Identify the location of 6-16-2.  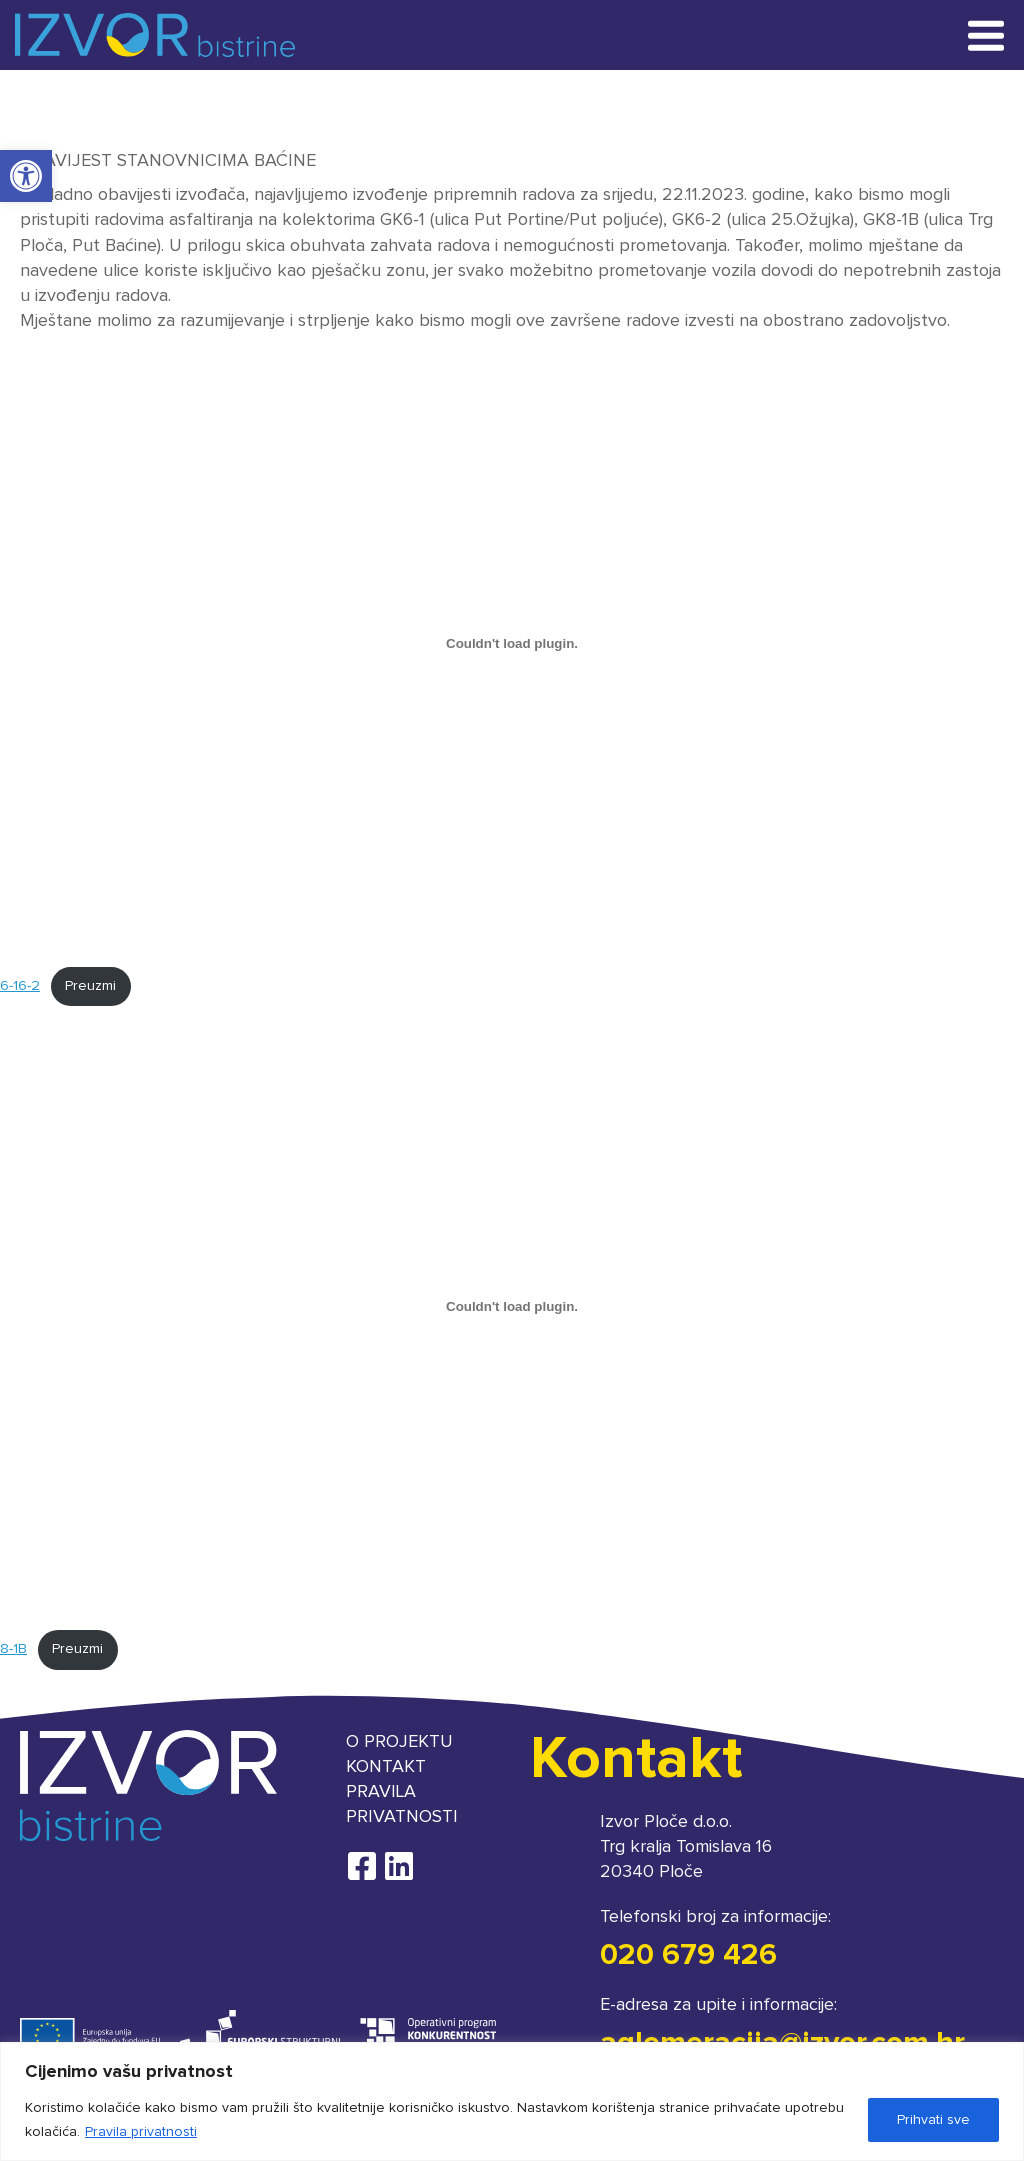
(20, 986).